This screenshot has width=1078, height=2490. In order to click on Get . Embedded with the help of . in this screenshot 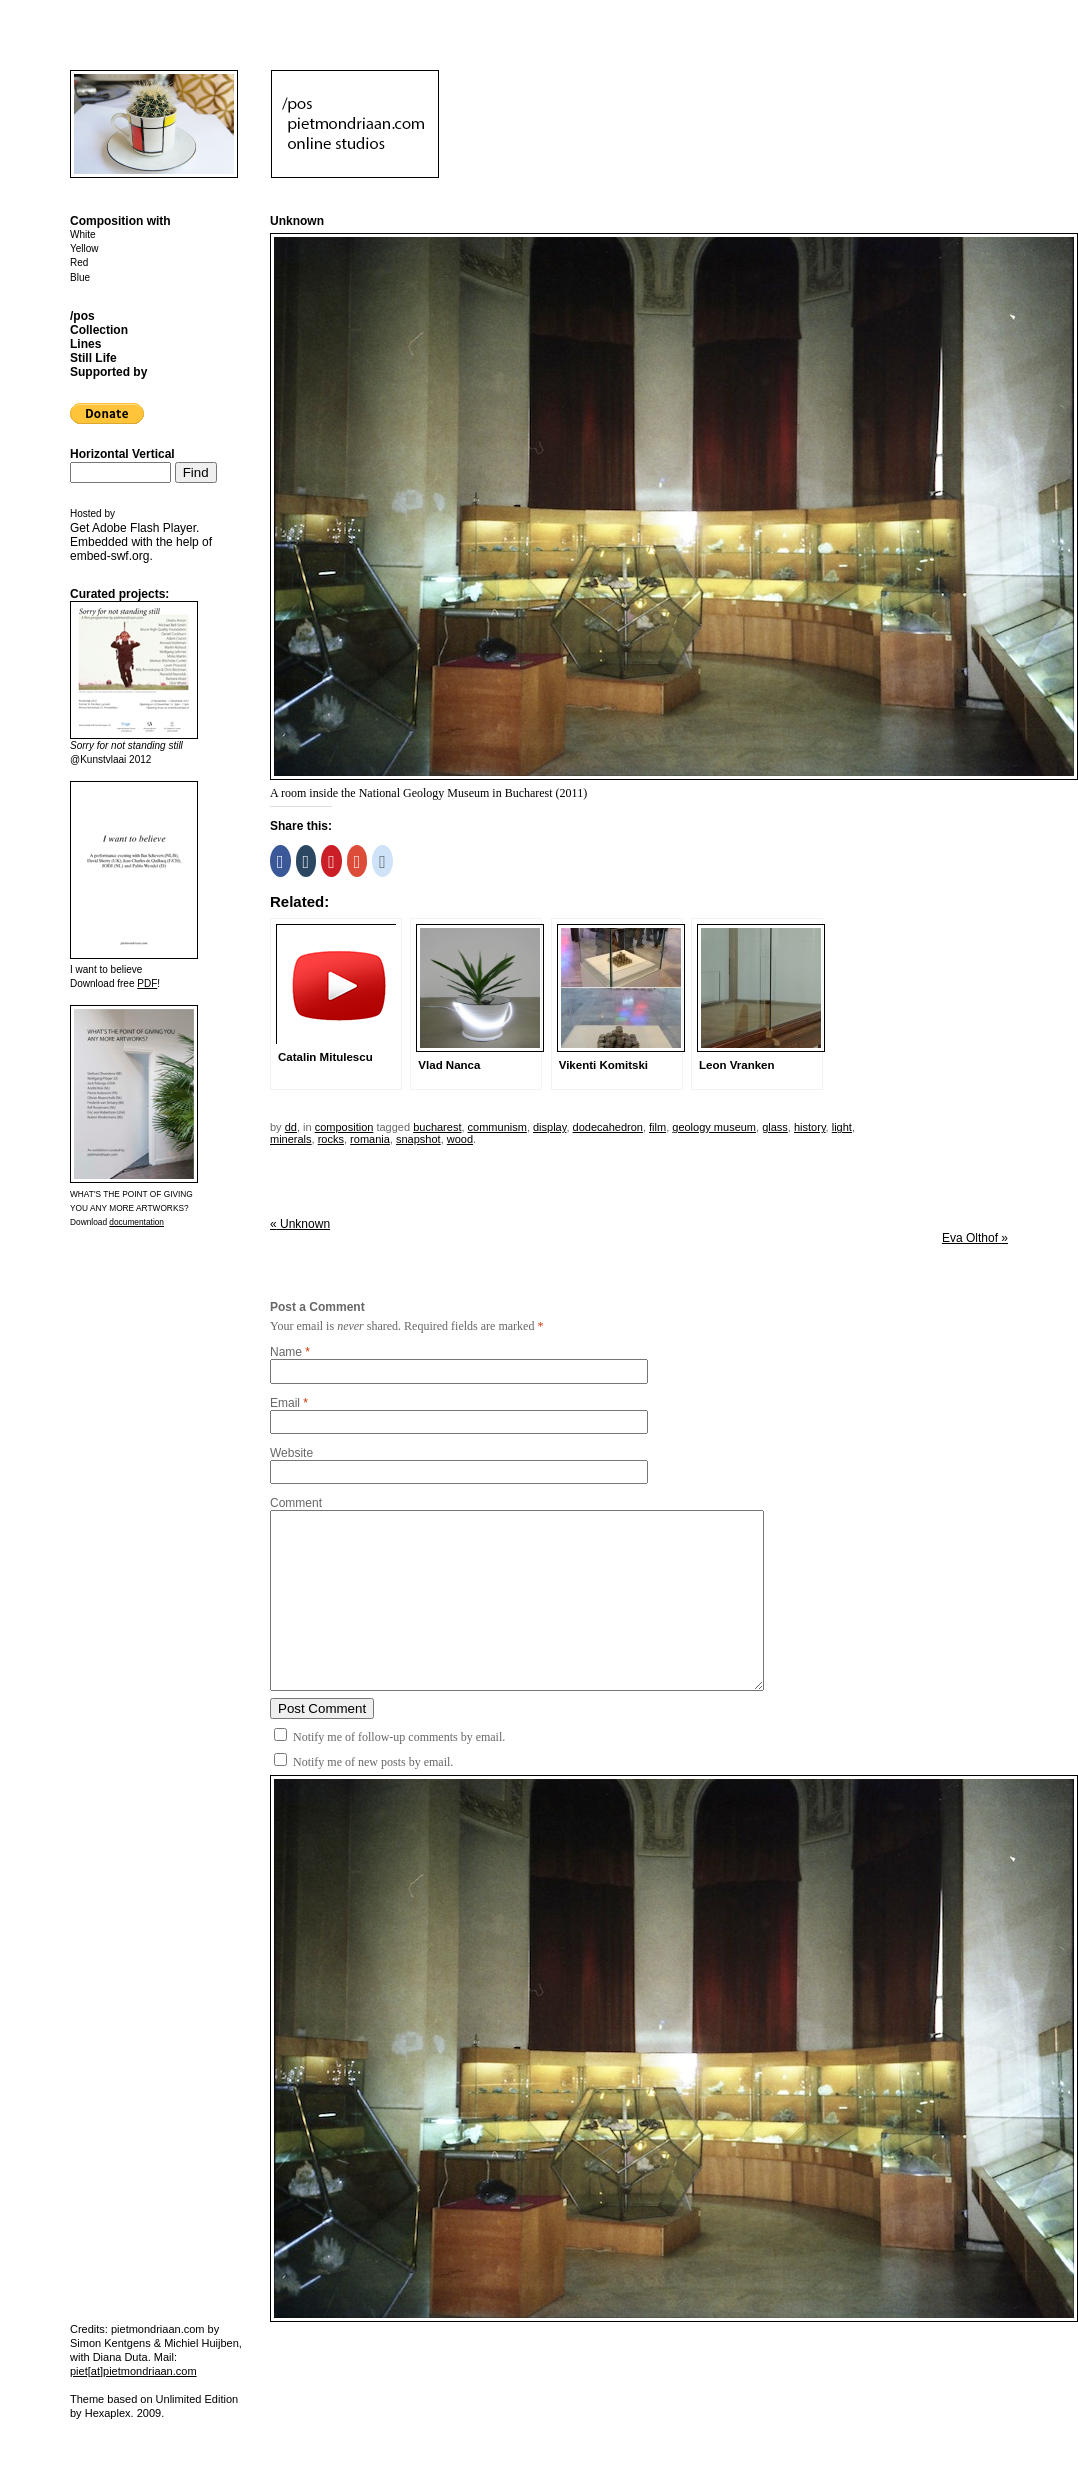, I will do `click(141, 542)`.